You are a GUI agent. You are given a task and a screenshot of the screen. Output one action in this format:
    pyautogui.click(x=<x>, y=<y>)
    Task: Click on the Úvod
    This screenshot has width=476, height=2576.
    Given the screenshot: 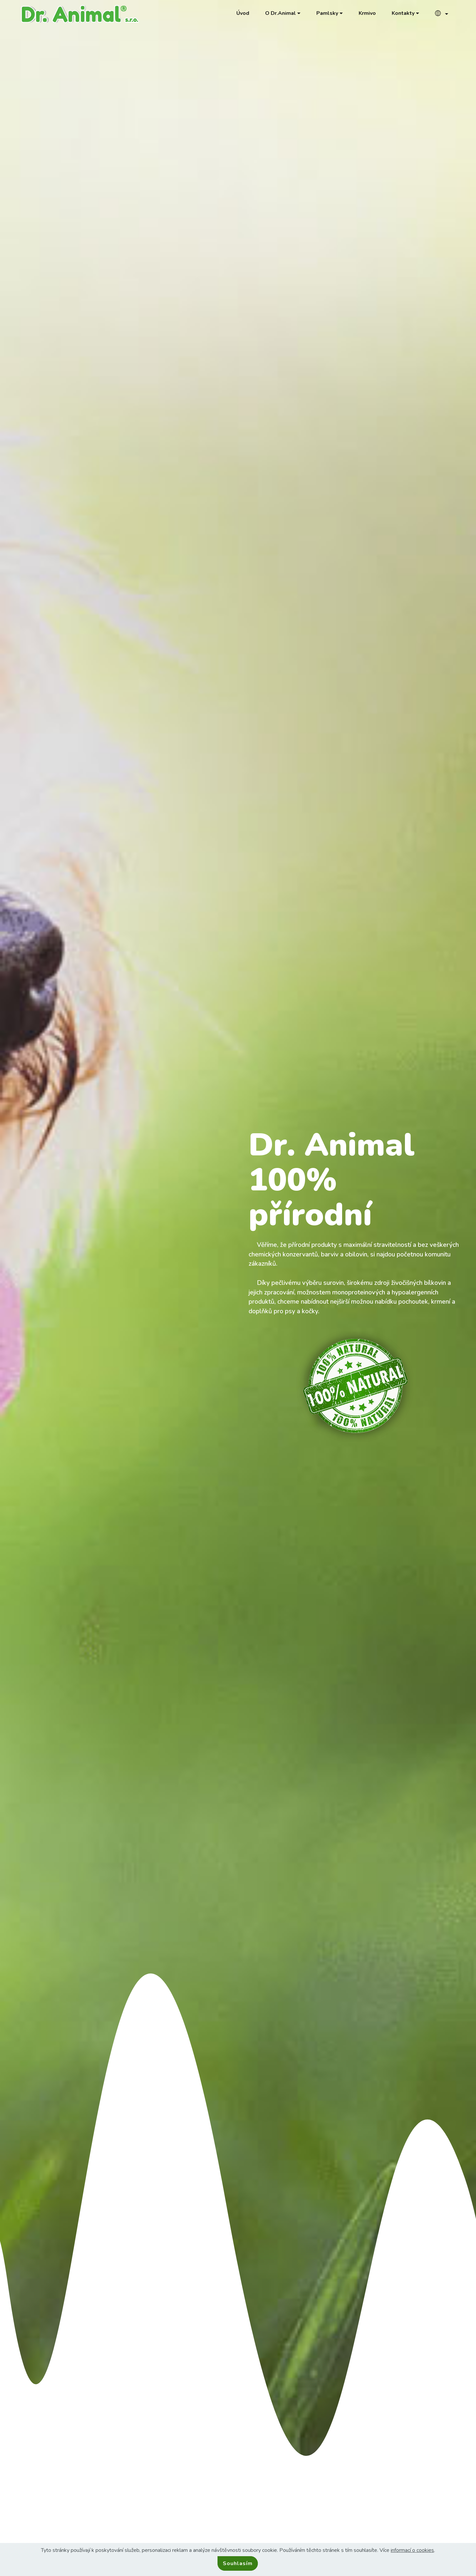 What is the action you would take?
    pyautogui.click(x=242, y=13)
    